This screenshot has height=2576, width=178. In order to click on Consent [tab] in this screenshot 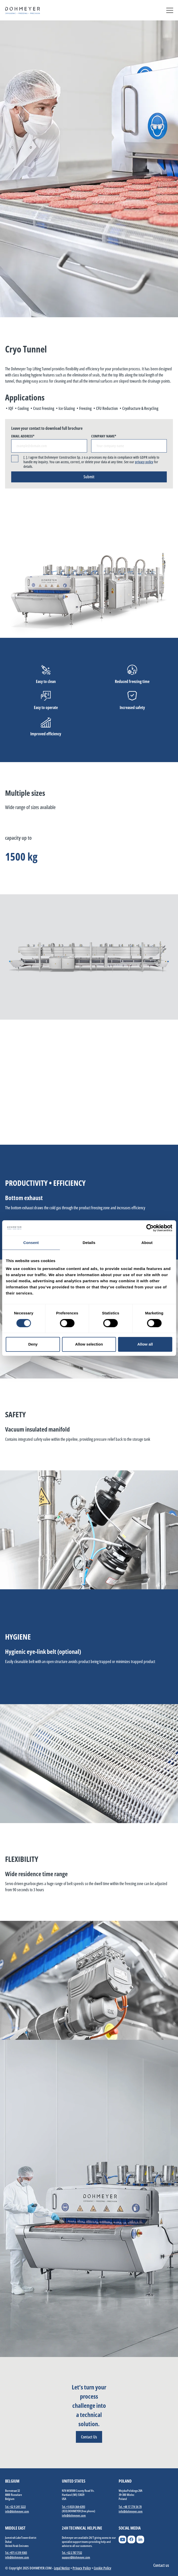, I will do `click(31, 1242)`.